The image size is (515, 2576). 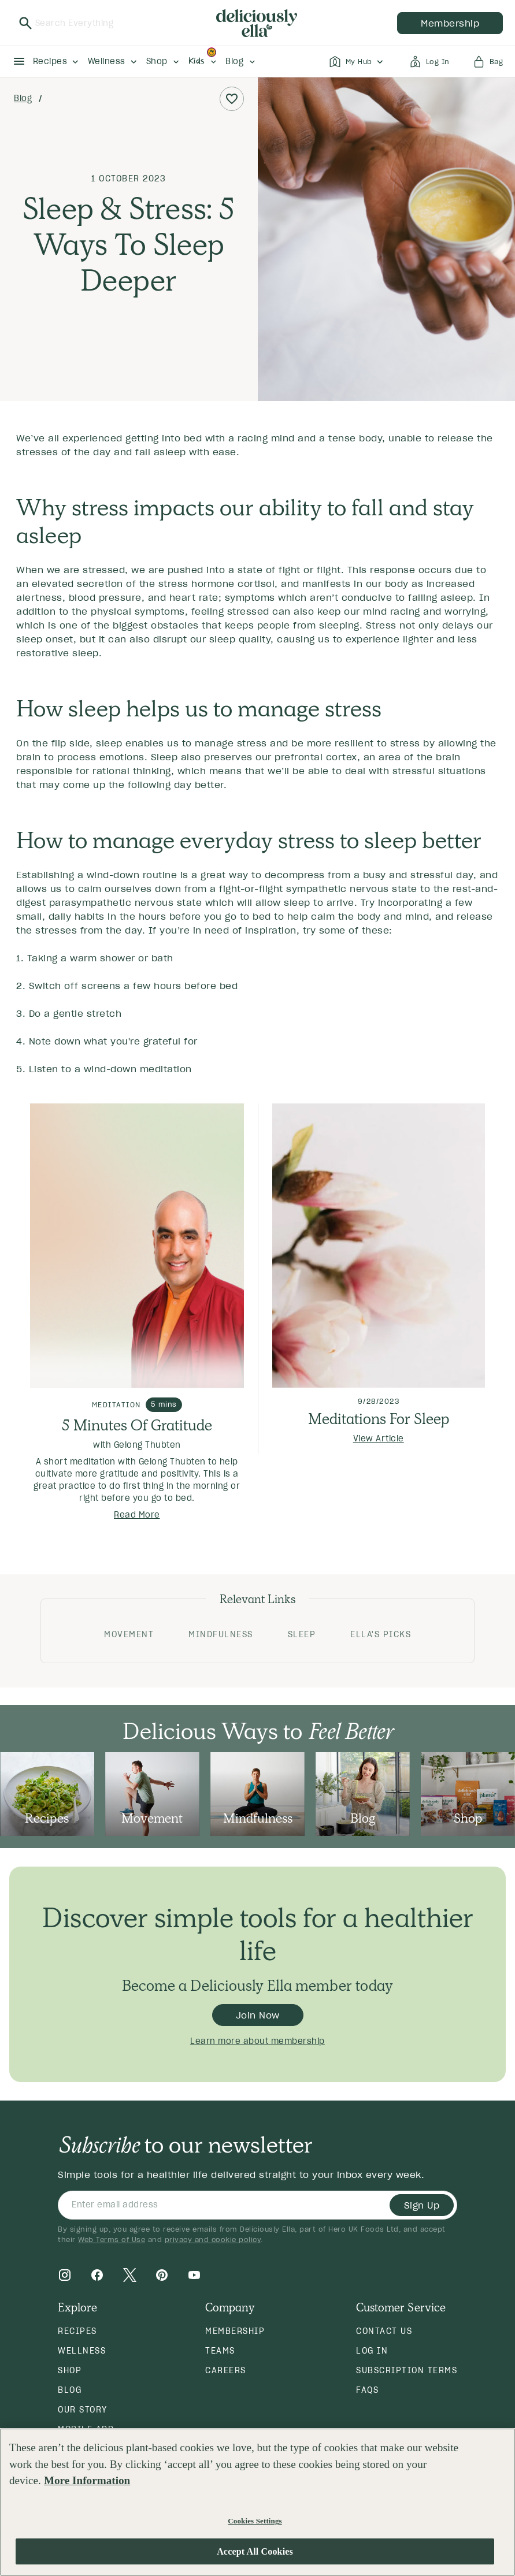 I want to click on Teams, so click(x=220, y=2350).